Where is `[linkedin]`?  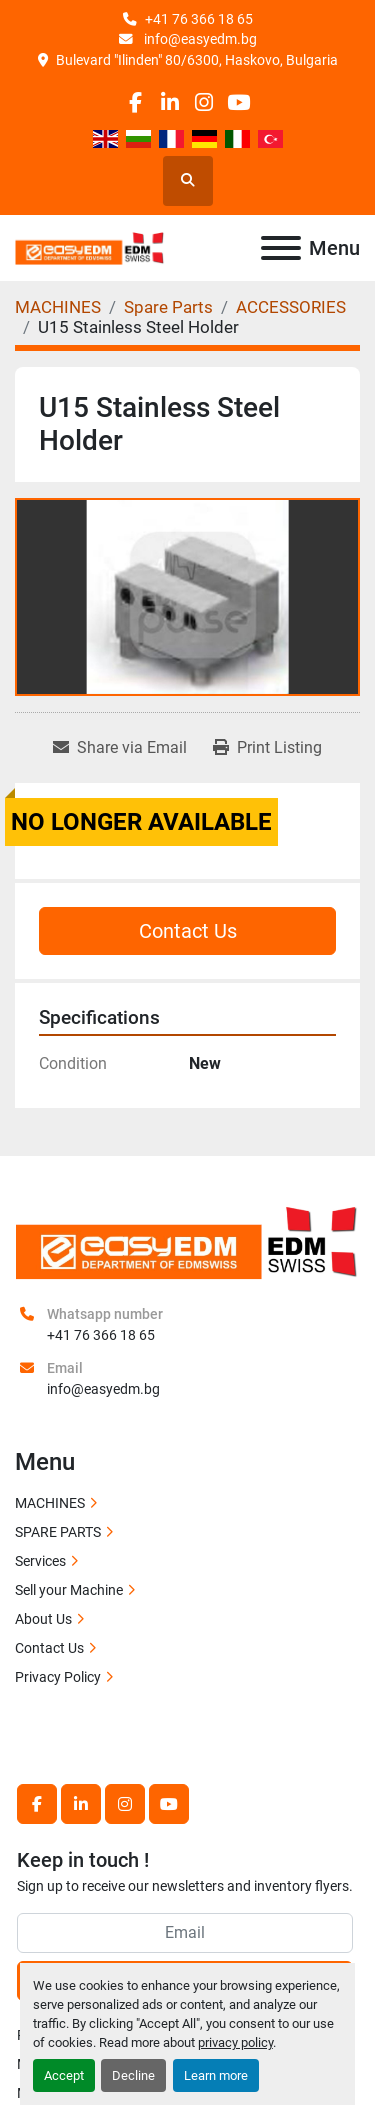 [linkedin] is located at coordinates (169, 102).